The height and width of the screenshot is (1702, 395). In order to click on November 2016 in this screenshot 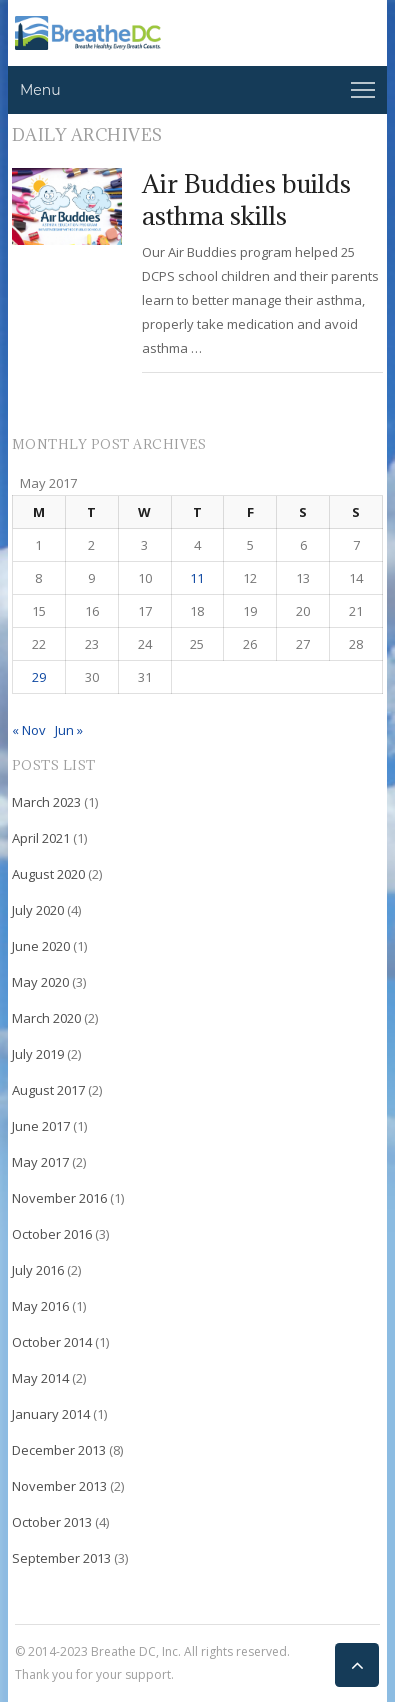, I will do `click(59, 1198)`.